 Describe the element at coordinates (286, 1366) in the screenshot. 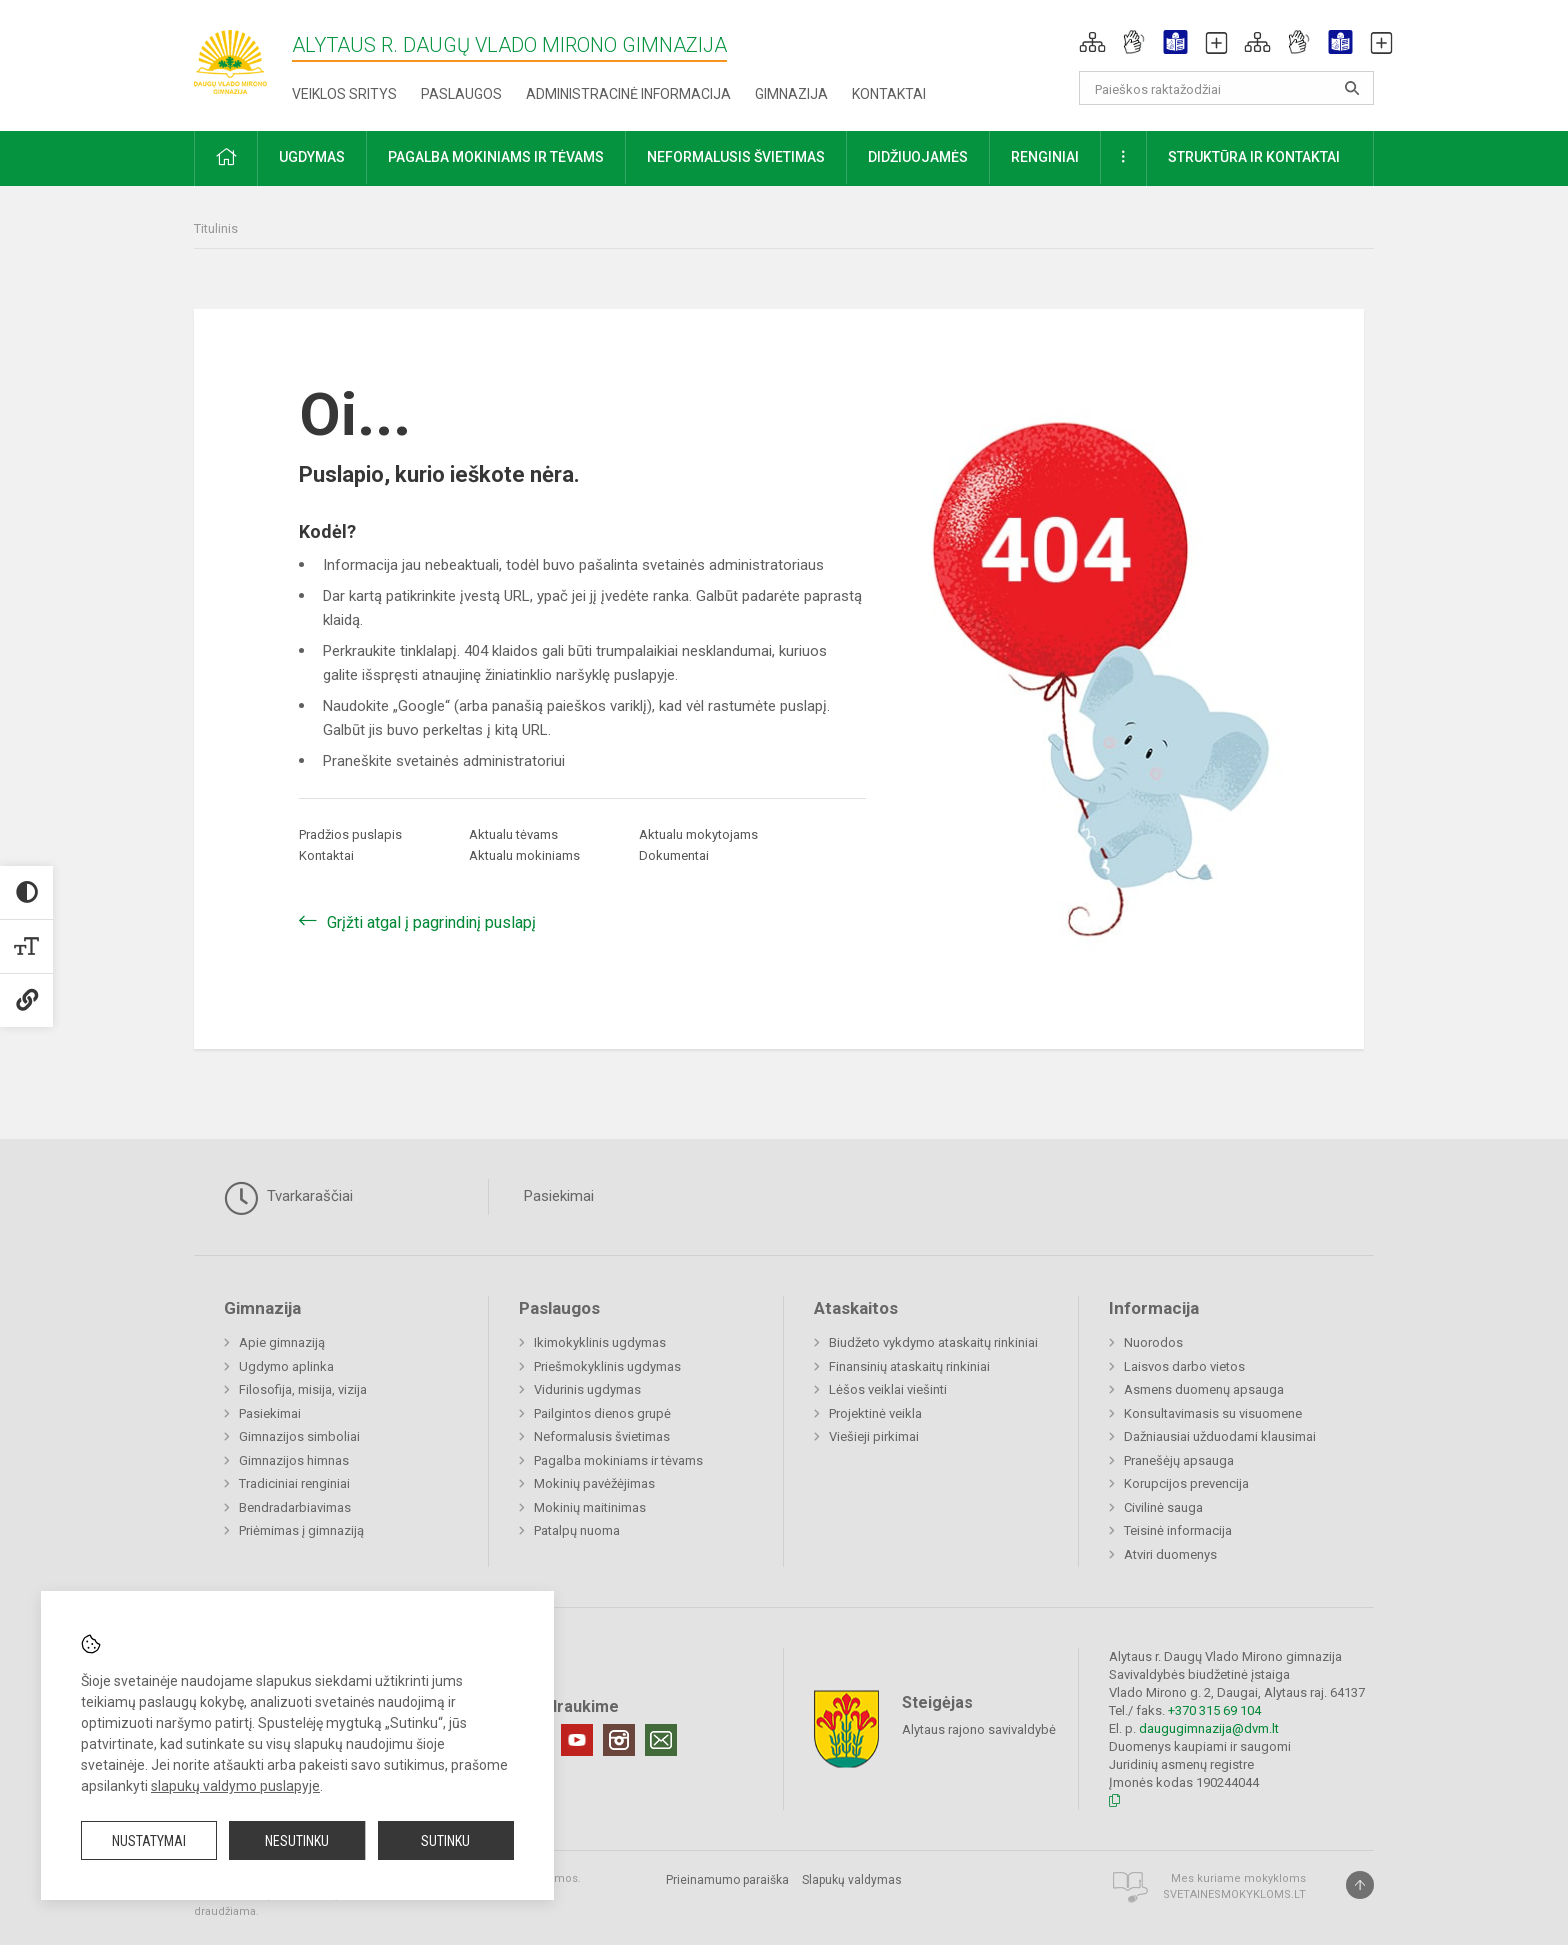

I see `Ugdymo aplinka` at that location.